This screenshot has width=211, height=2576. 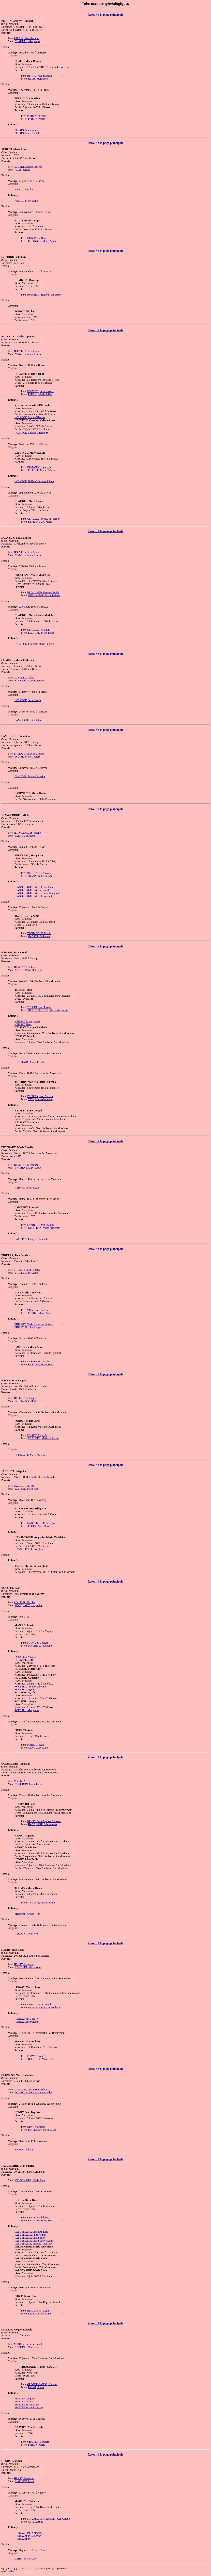 I want to click on BAILLY, Marie Anne, so click(x=26, y=1272).